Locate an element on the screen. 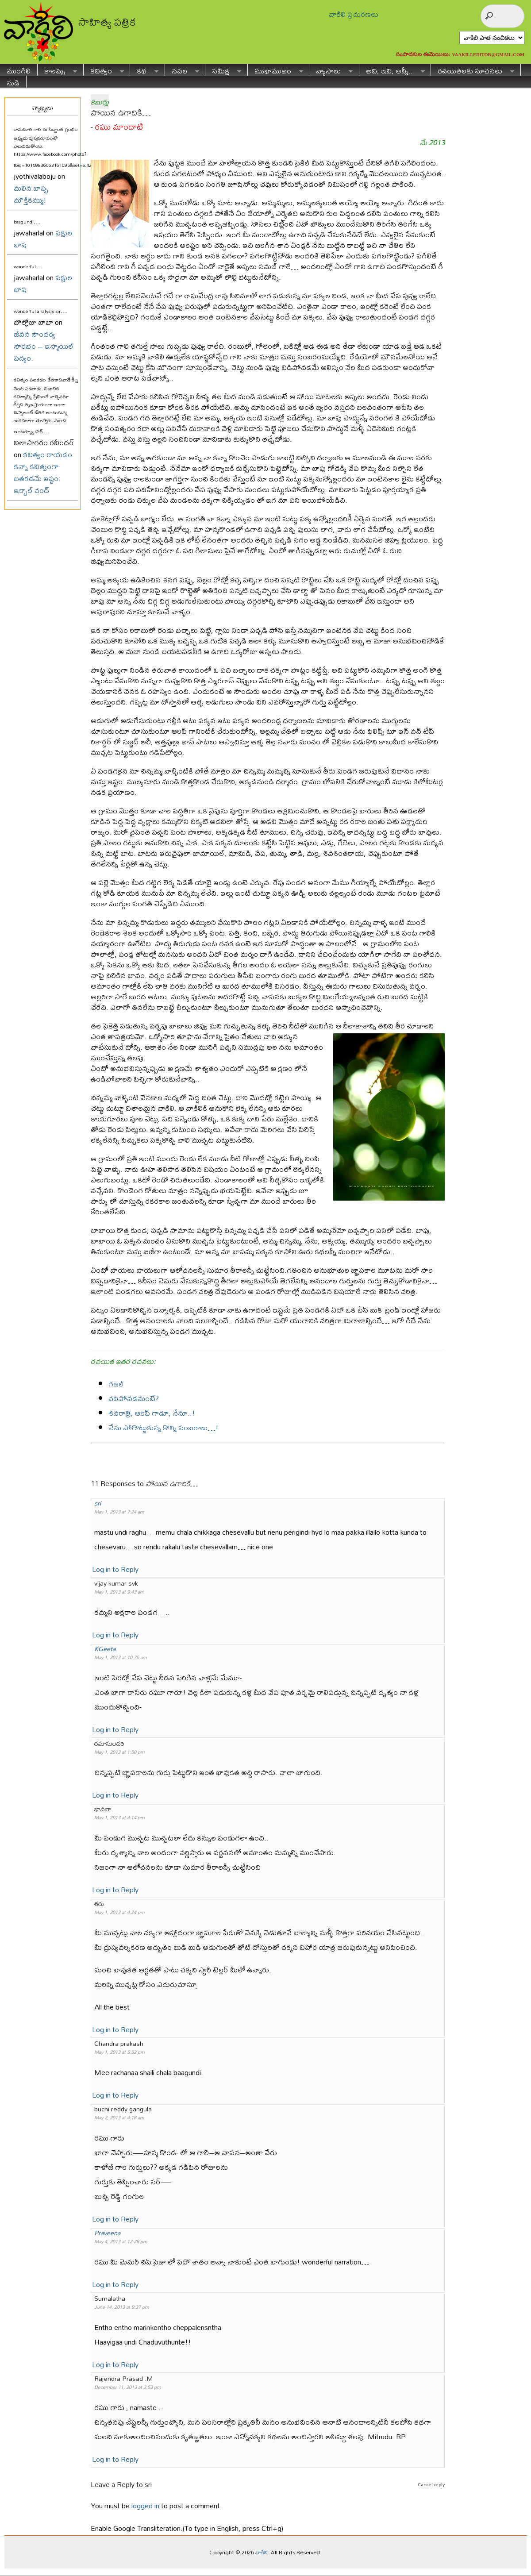 The width and height of the screenshot is (531, 2576). sri is located at coordinates (97, 1503).